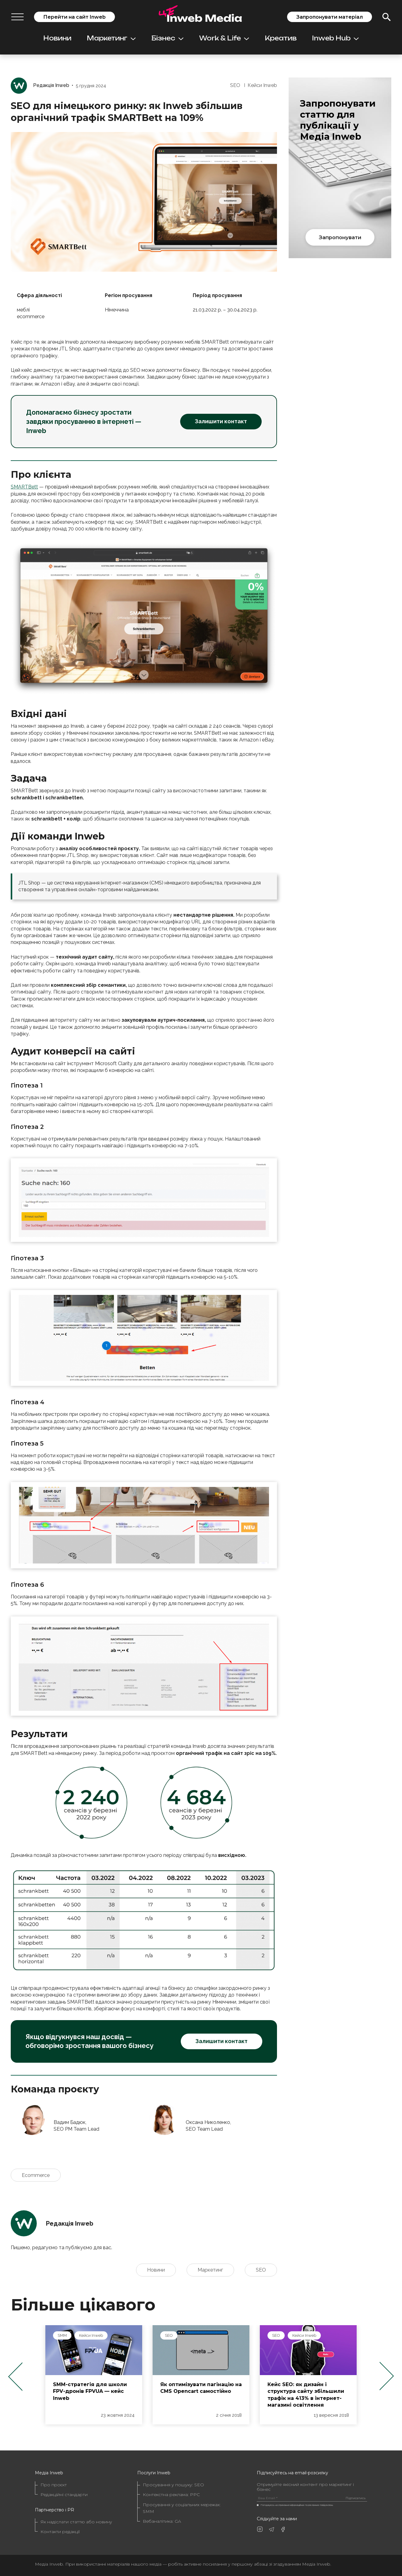 This screenshot has height=2576, width=402. I want to click on Як надіслати статтю або новину, so click(76, 2522).